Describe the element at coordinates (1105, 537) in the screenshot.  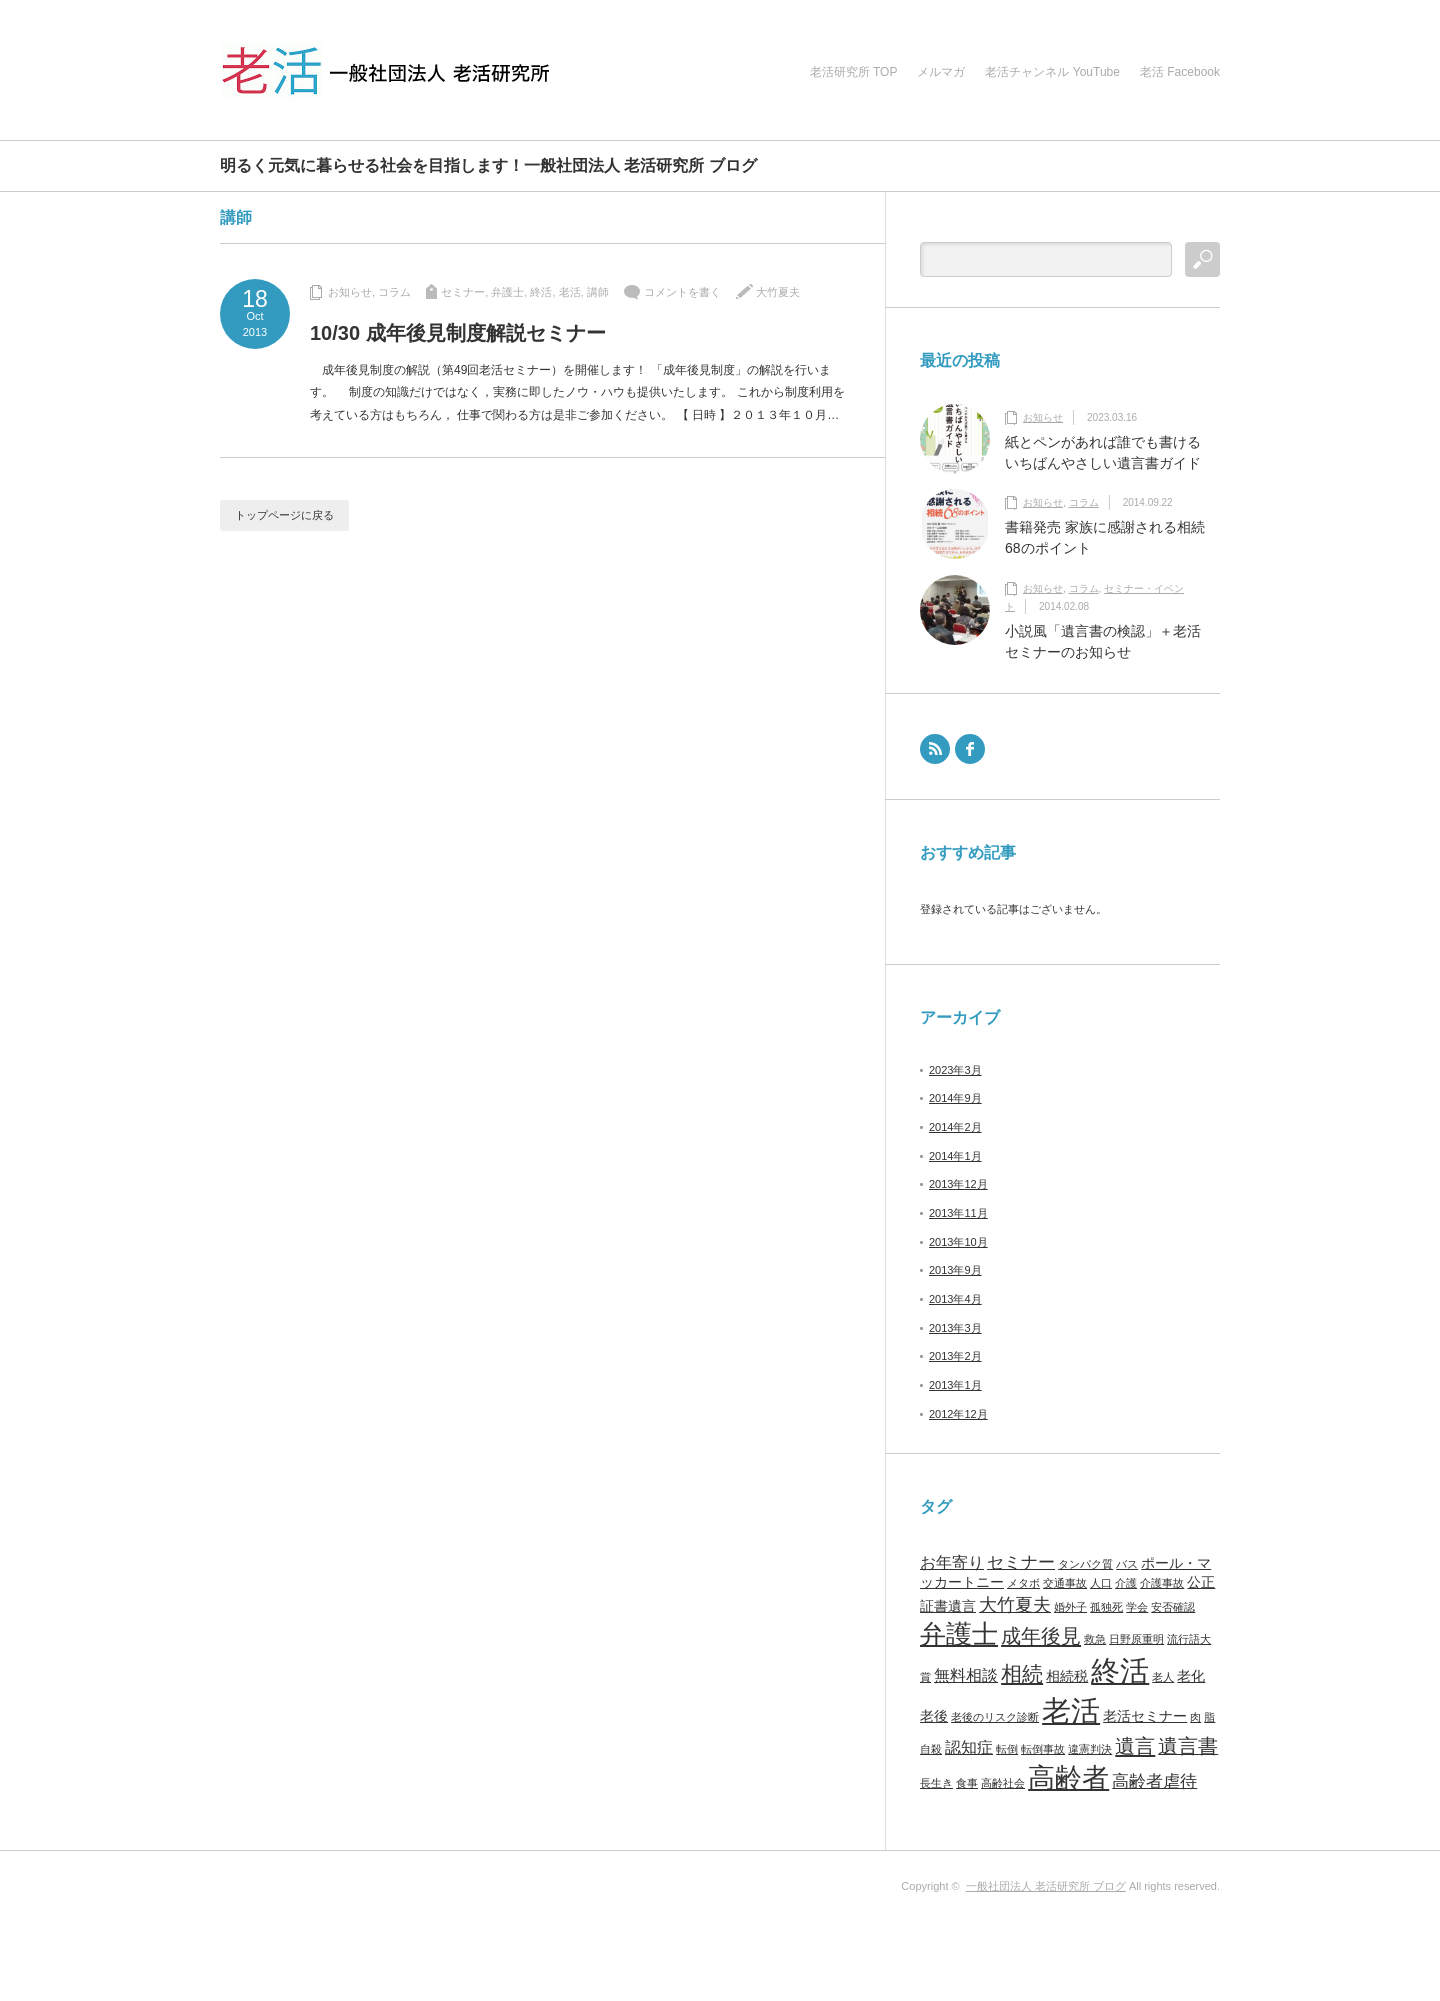
I see `書籍発売 家族に感謝される相続68のポイント` at that location.